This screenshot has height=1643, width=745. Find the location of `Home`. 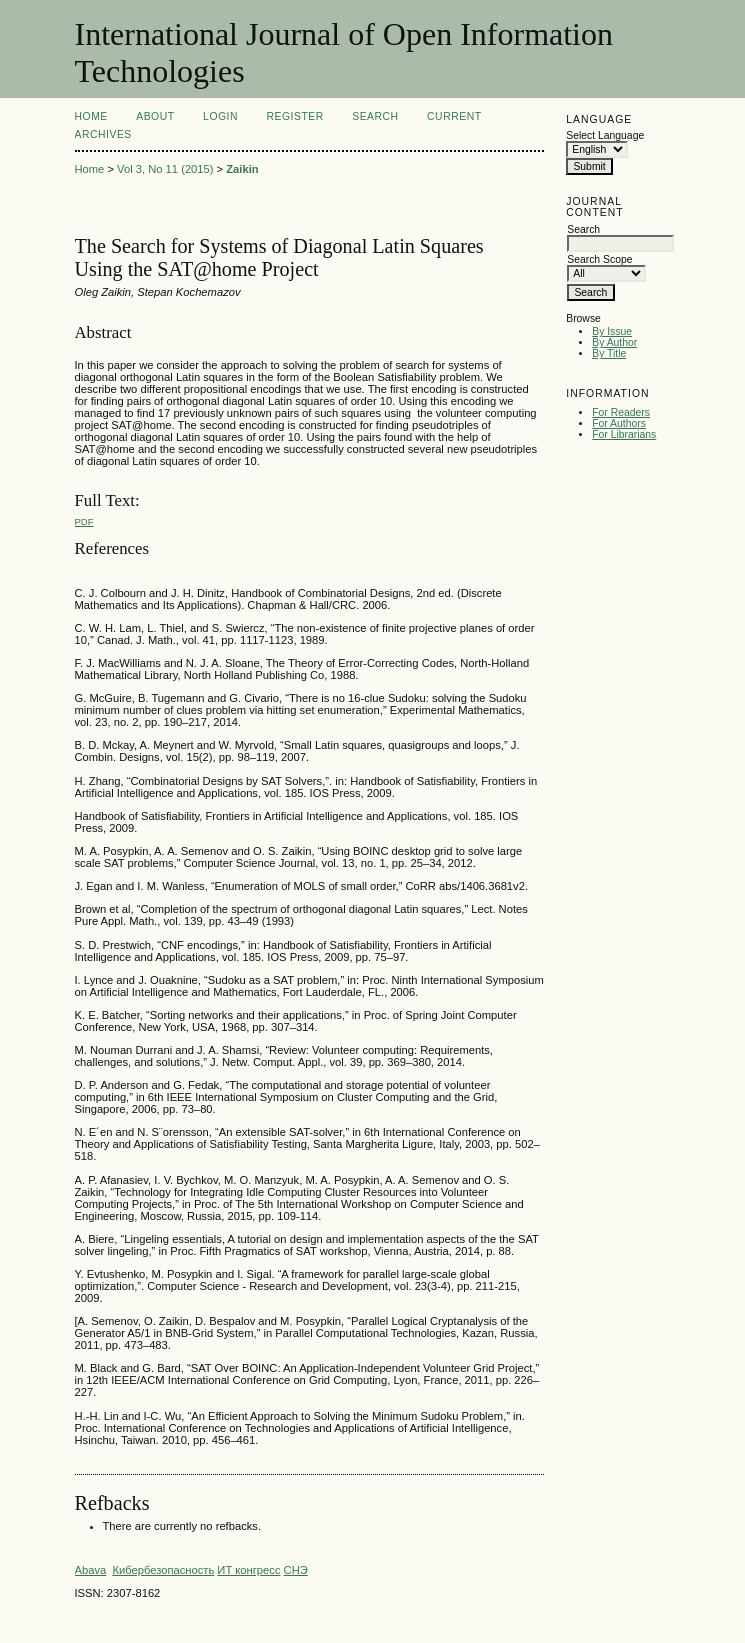

Home is located at coordinates (91, 116).